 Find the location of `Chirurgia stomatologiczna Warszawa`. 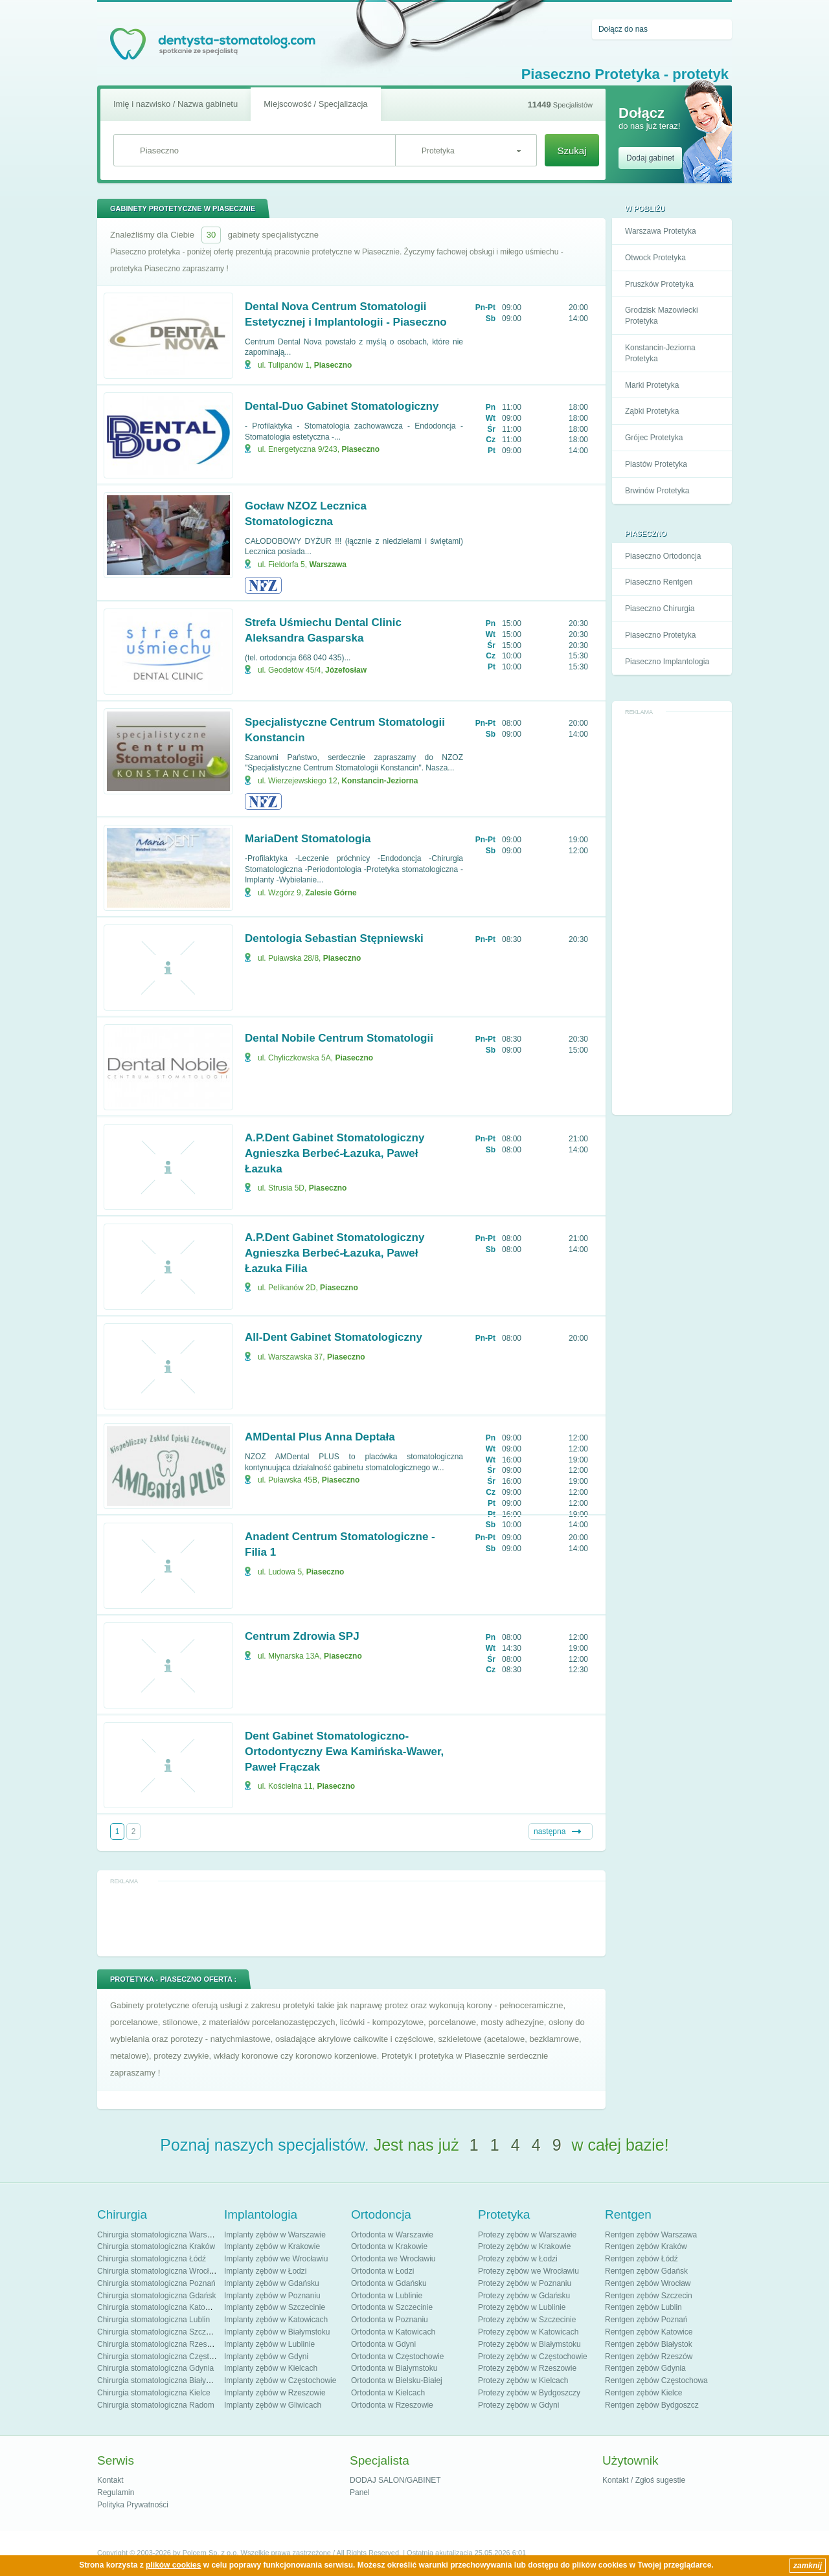

Chirurgia stomatologiczna Warszawa is located at coordinates (161, 2234).